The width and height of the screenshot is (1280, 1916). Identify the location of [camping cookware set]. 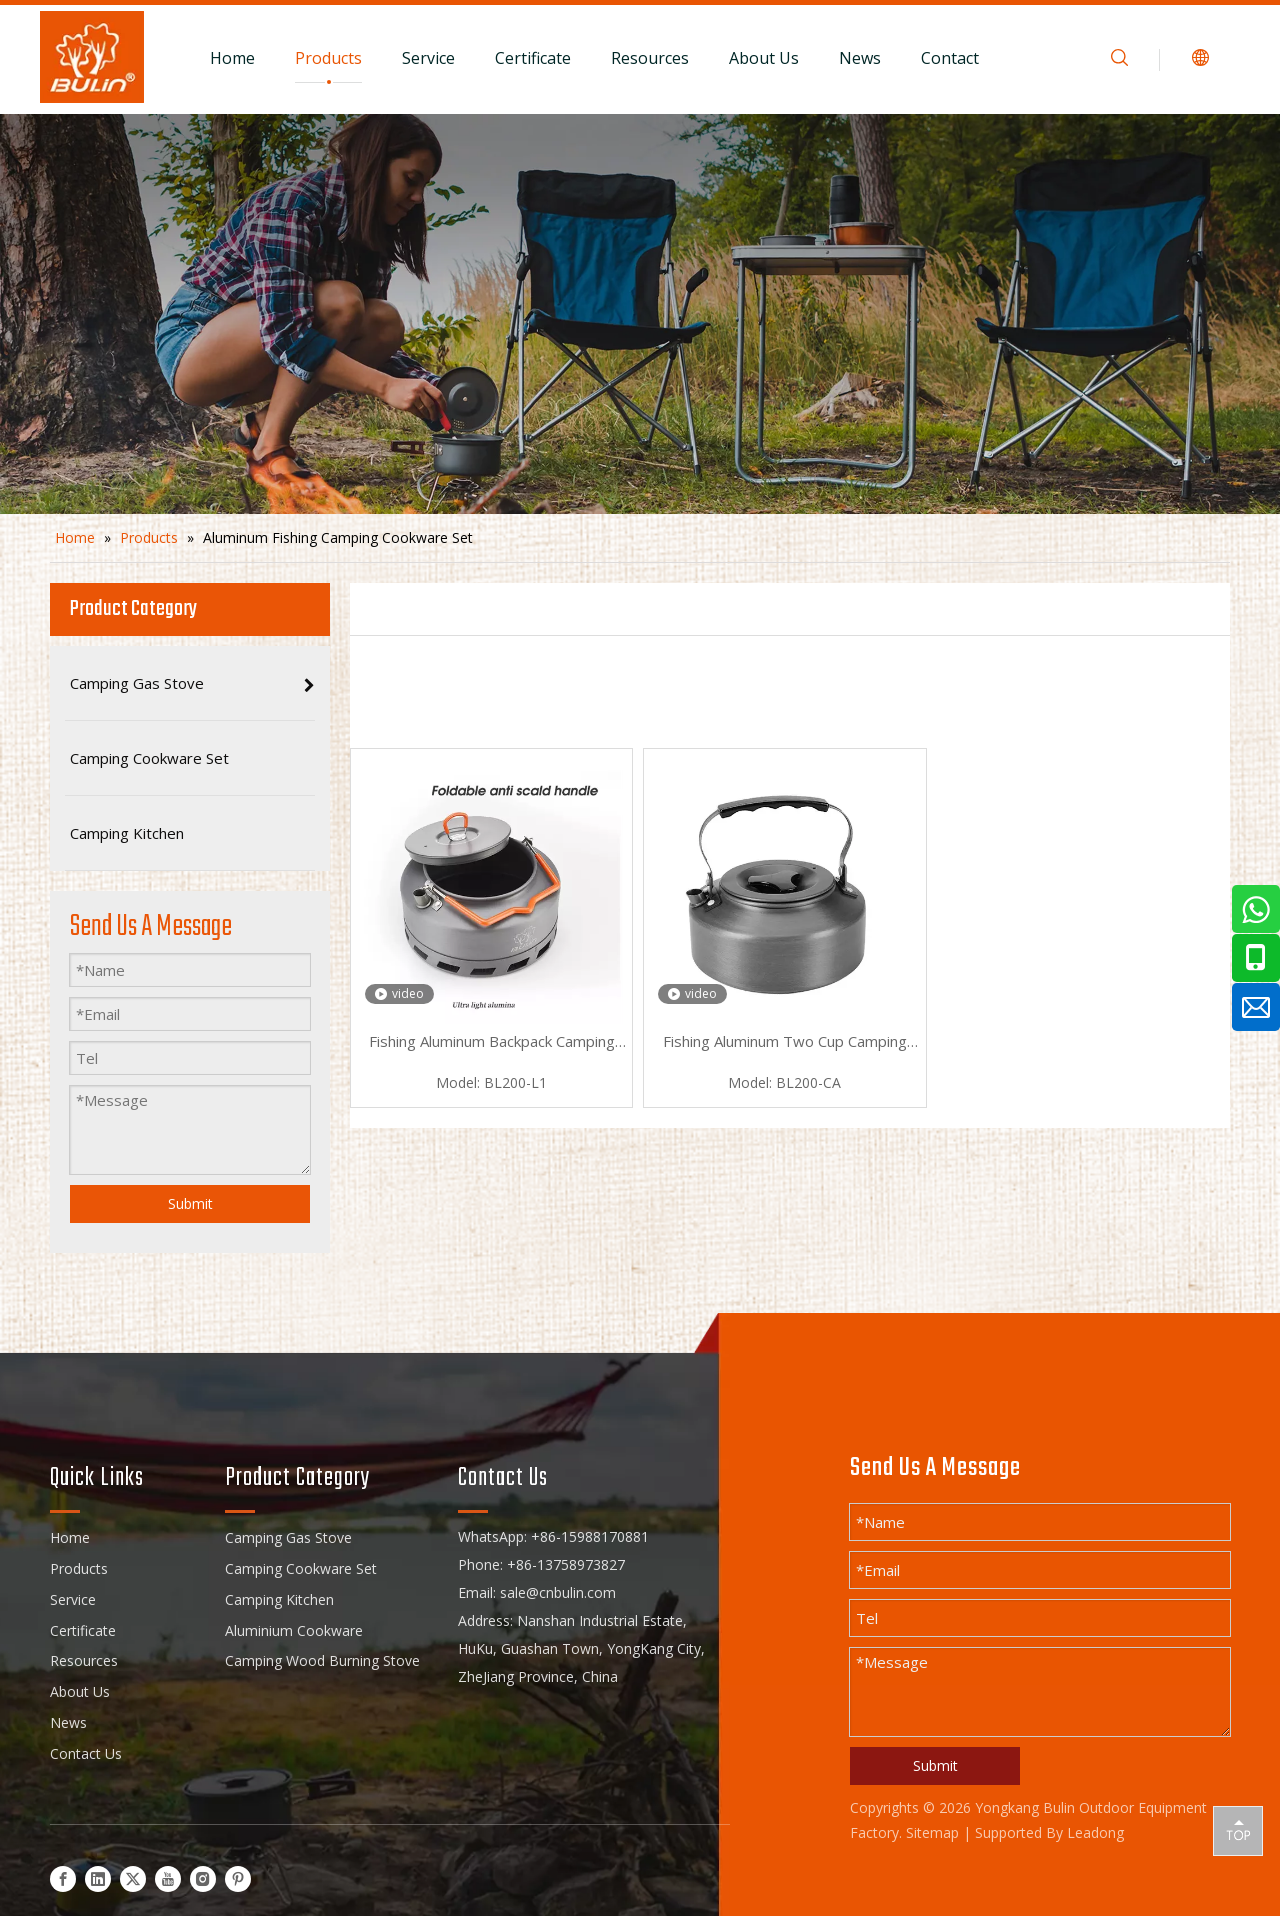
(640, 314).